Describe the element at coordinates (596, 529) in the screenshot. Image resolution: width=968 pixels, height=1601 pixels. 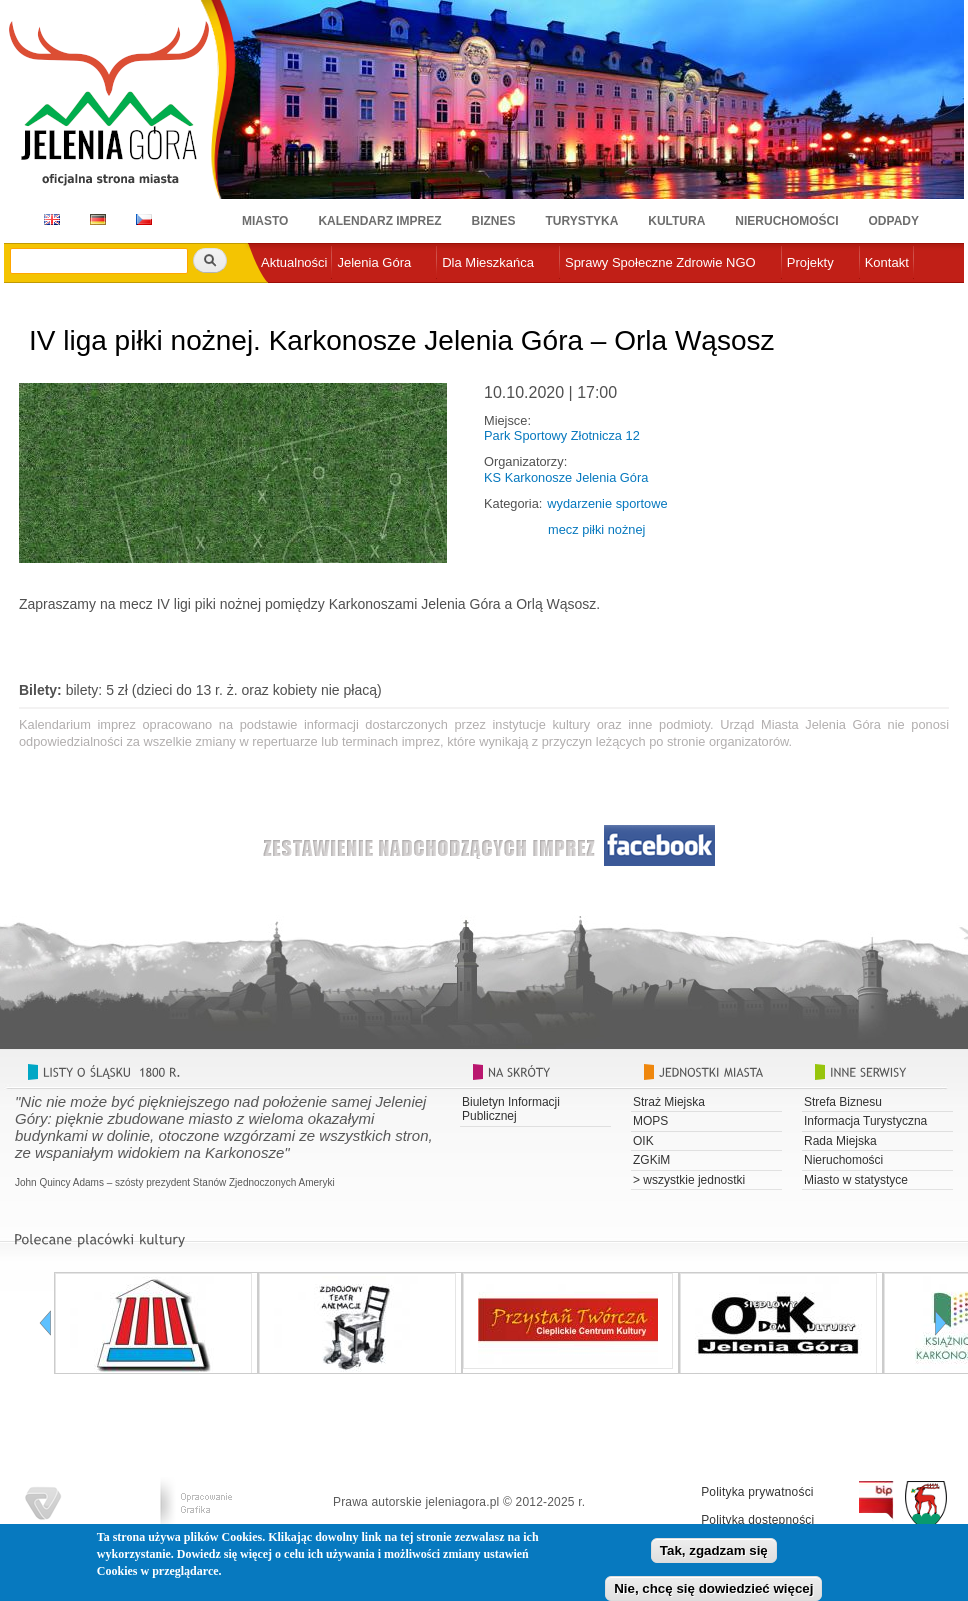
I see `mecz piłki nożnej` at that location.